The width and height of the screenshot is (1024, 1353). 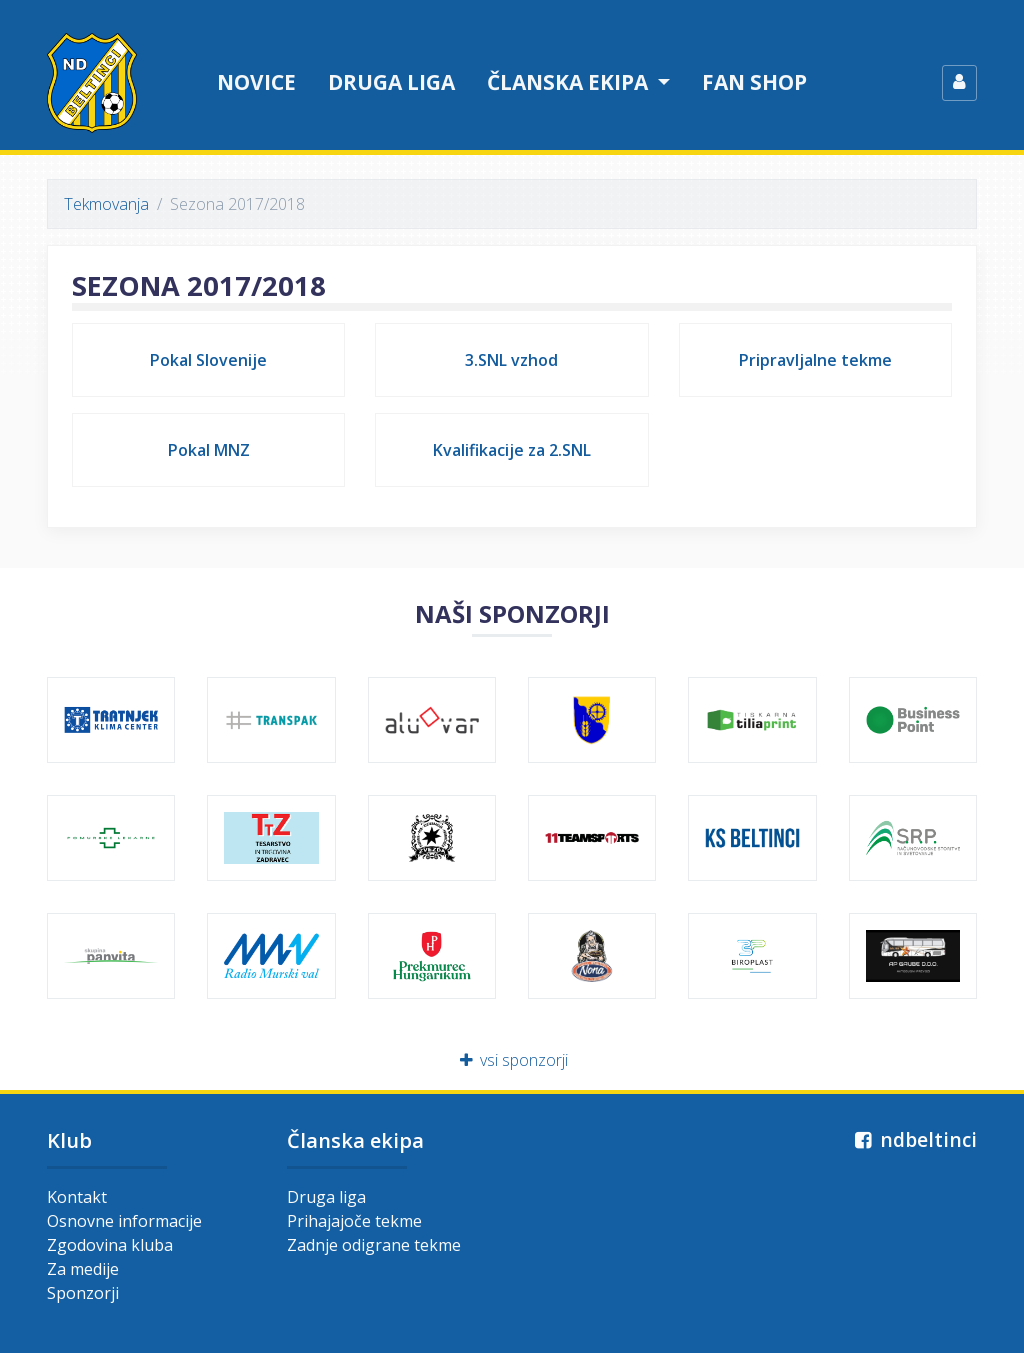 I want to click on Prihajajoče tekme, so click(x=354, y=1221).